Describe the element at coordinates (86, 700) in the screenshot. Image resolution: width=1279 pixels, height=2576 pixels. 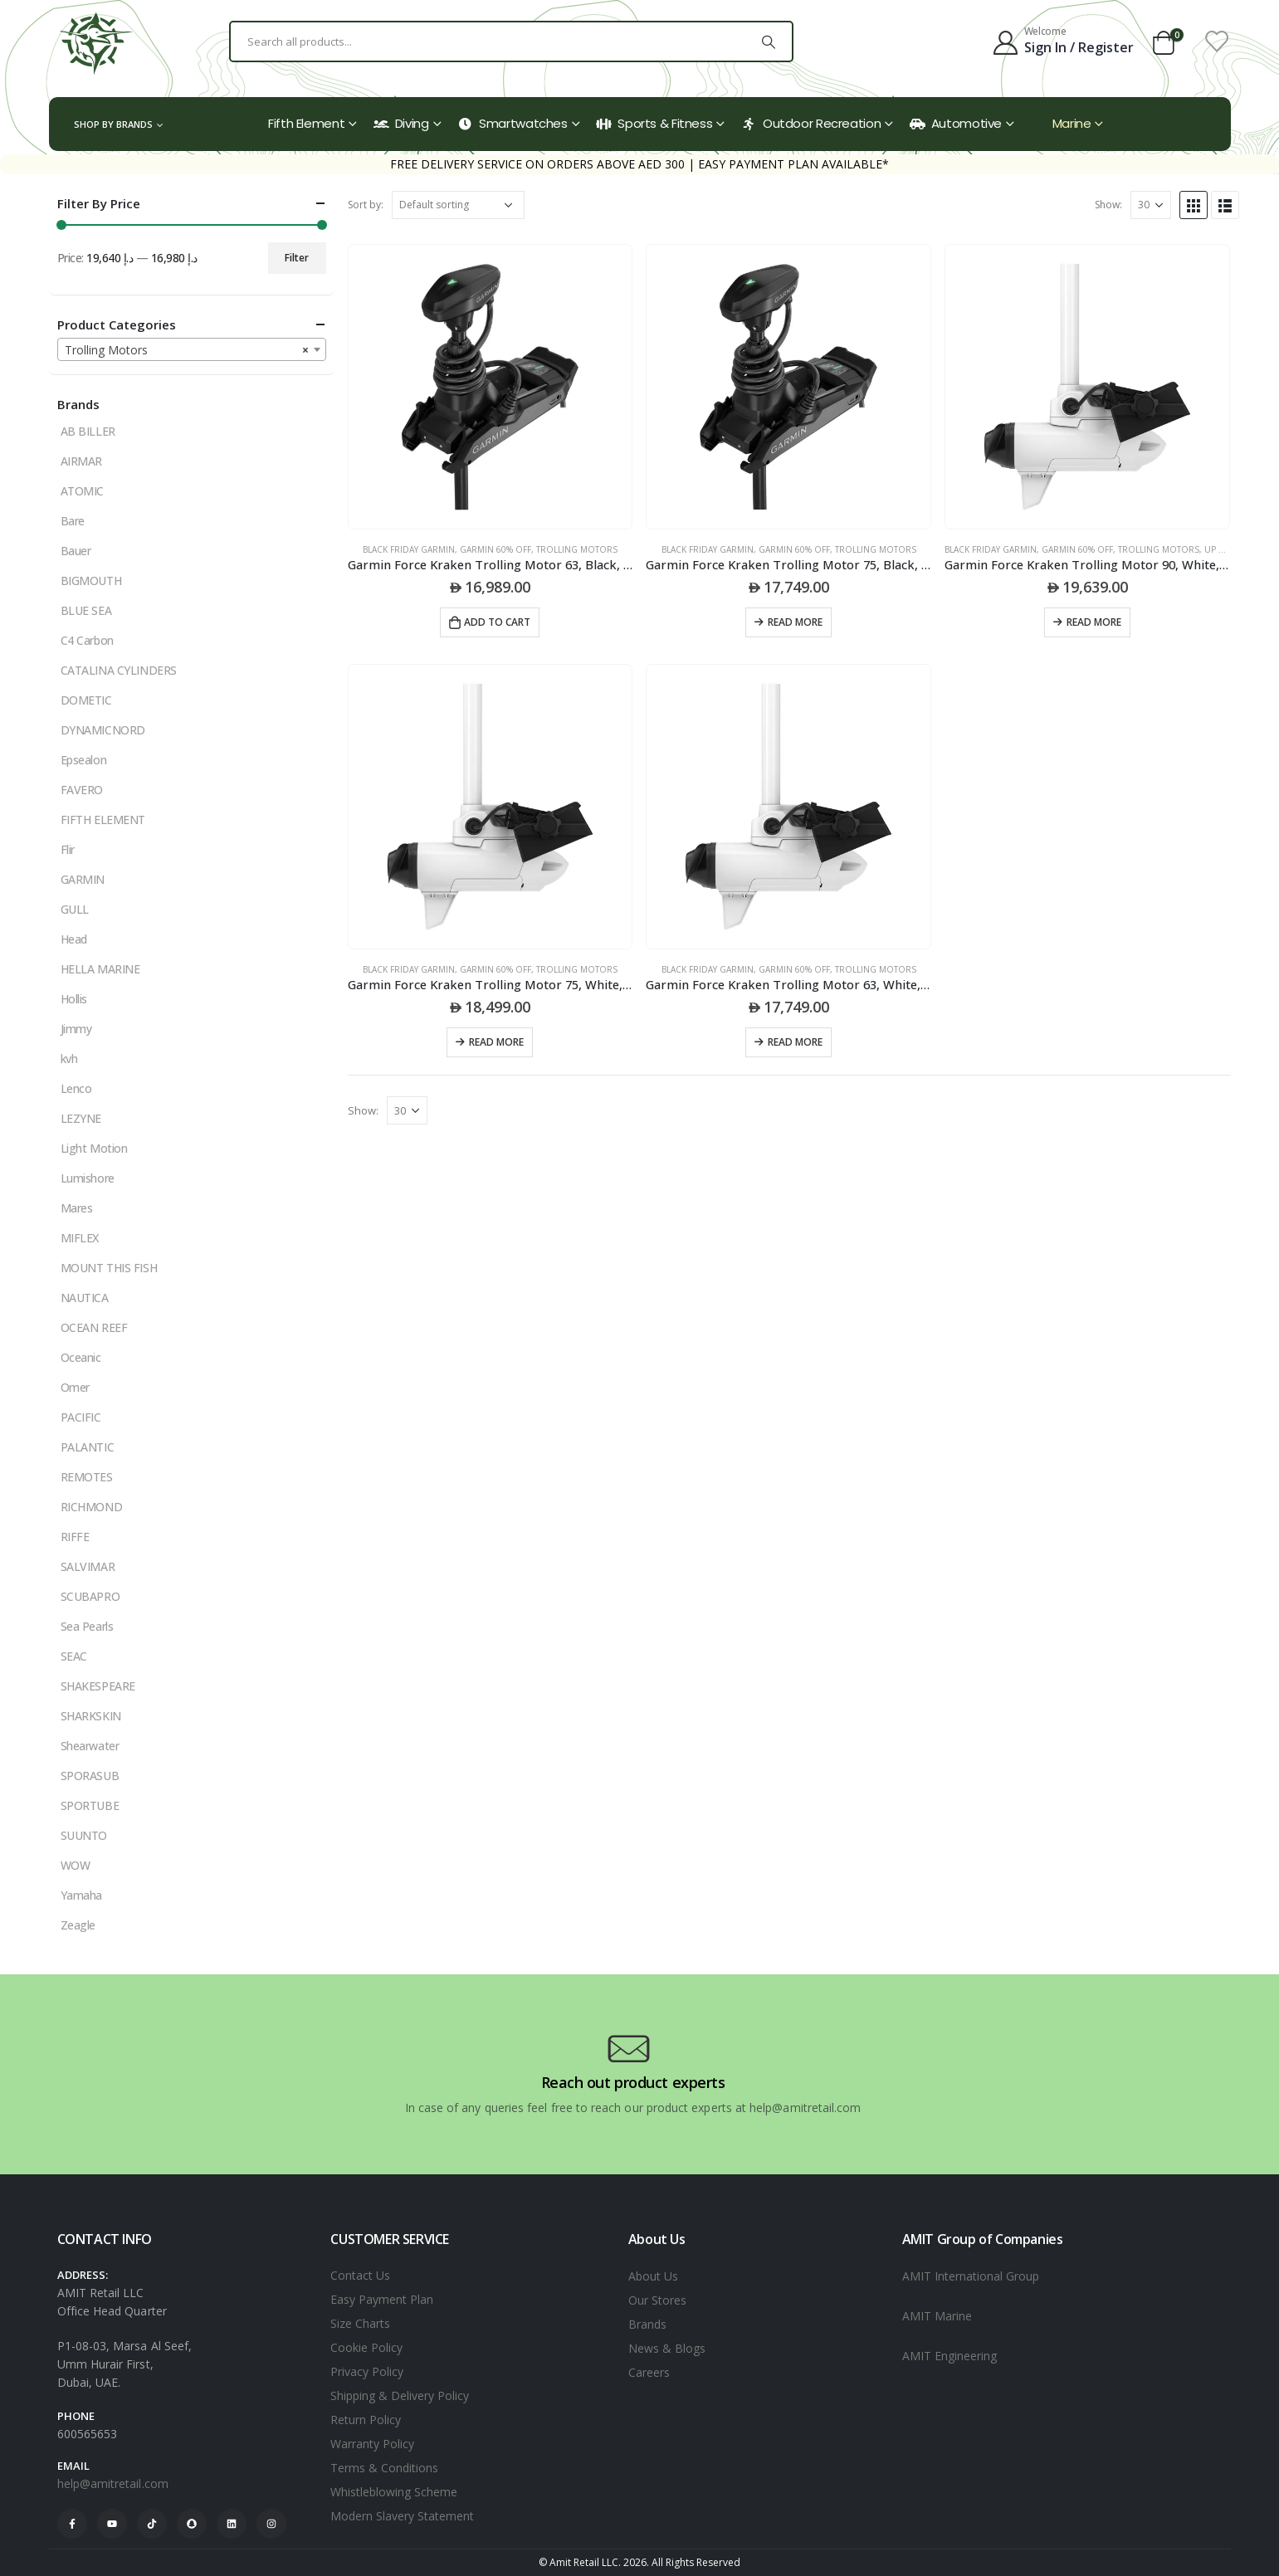
I see `DOMETIC` at that location.